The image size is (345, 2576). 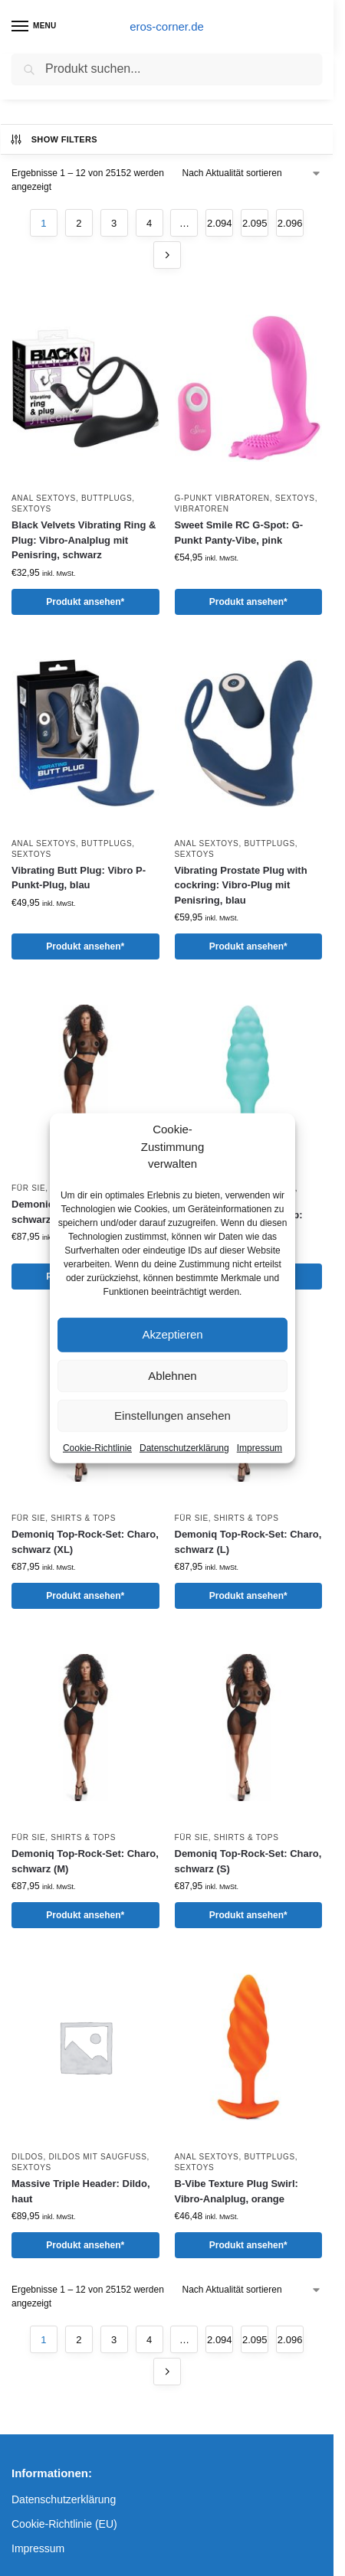 What do you see at coordinates (28, 1188) in the screenshot?
I see `Für Sie` at bounding box center [28, 1188].